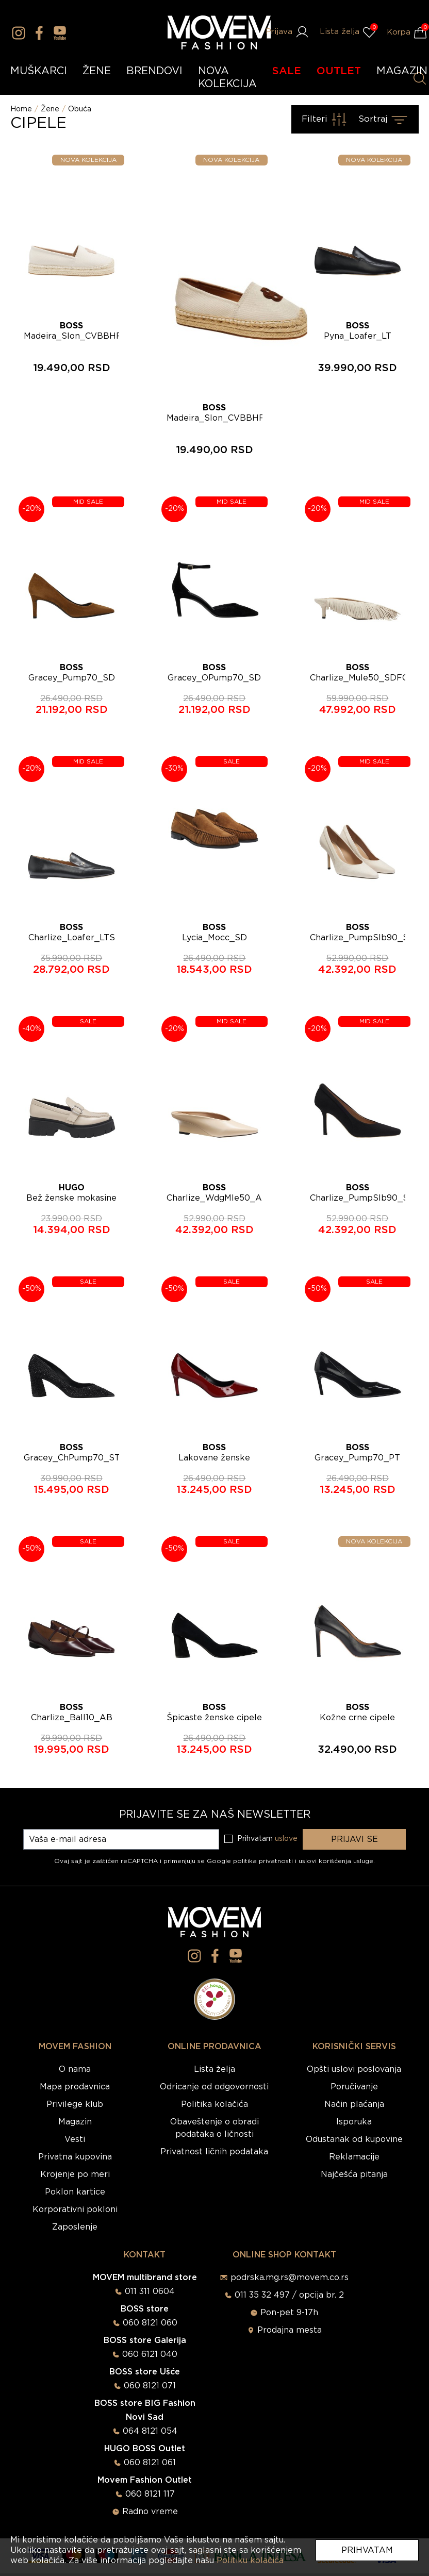 The height and width of the screenshot is (2576, 429). Describe the element at coordinates (150, 2494) in the screenshot. I see `060 8121 117` at that location.